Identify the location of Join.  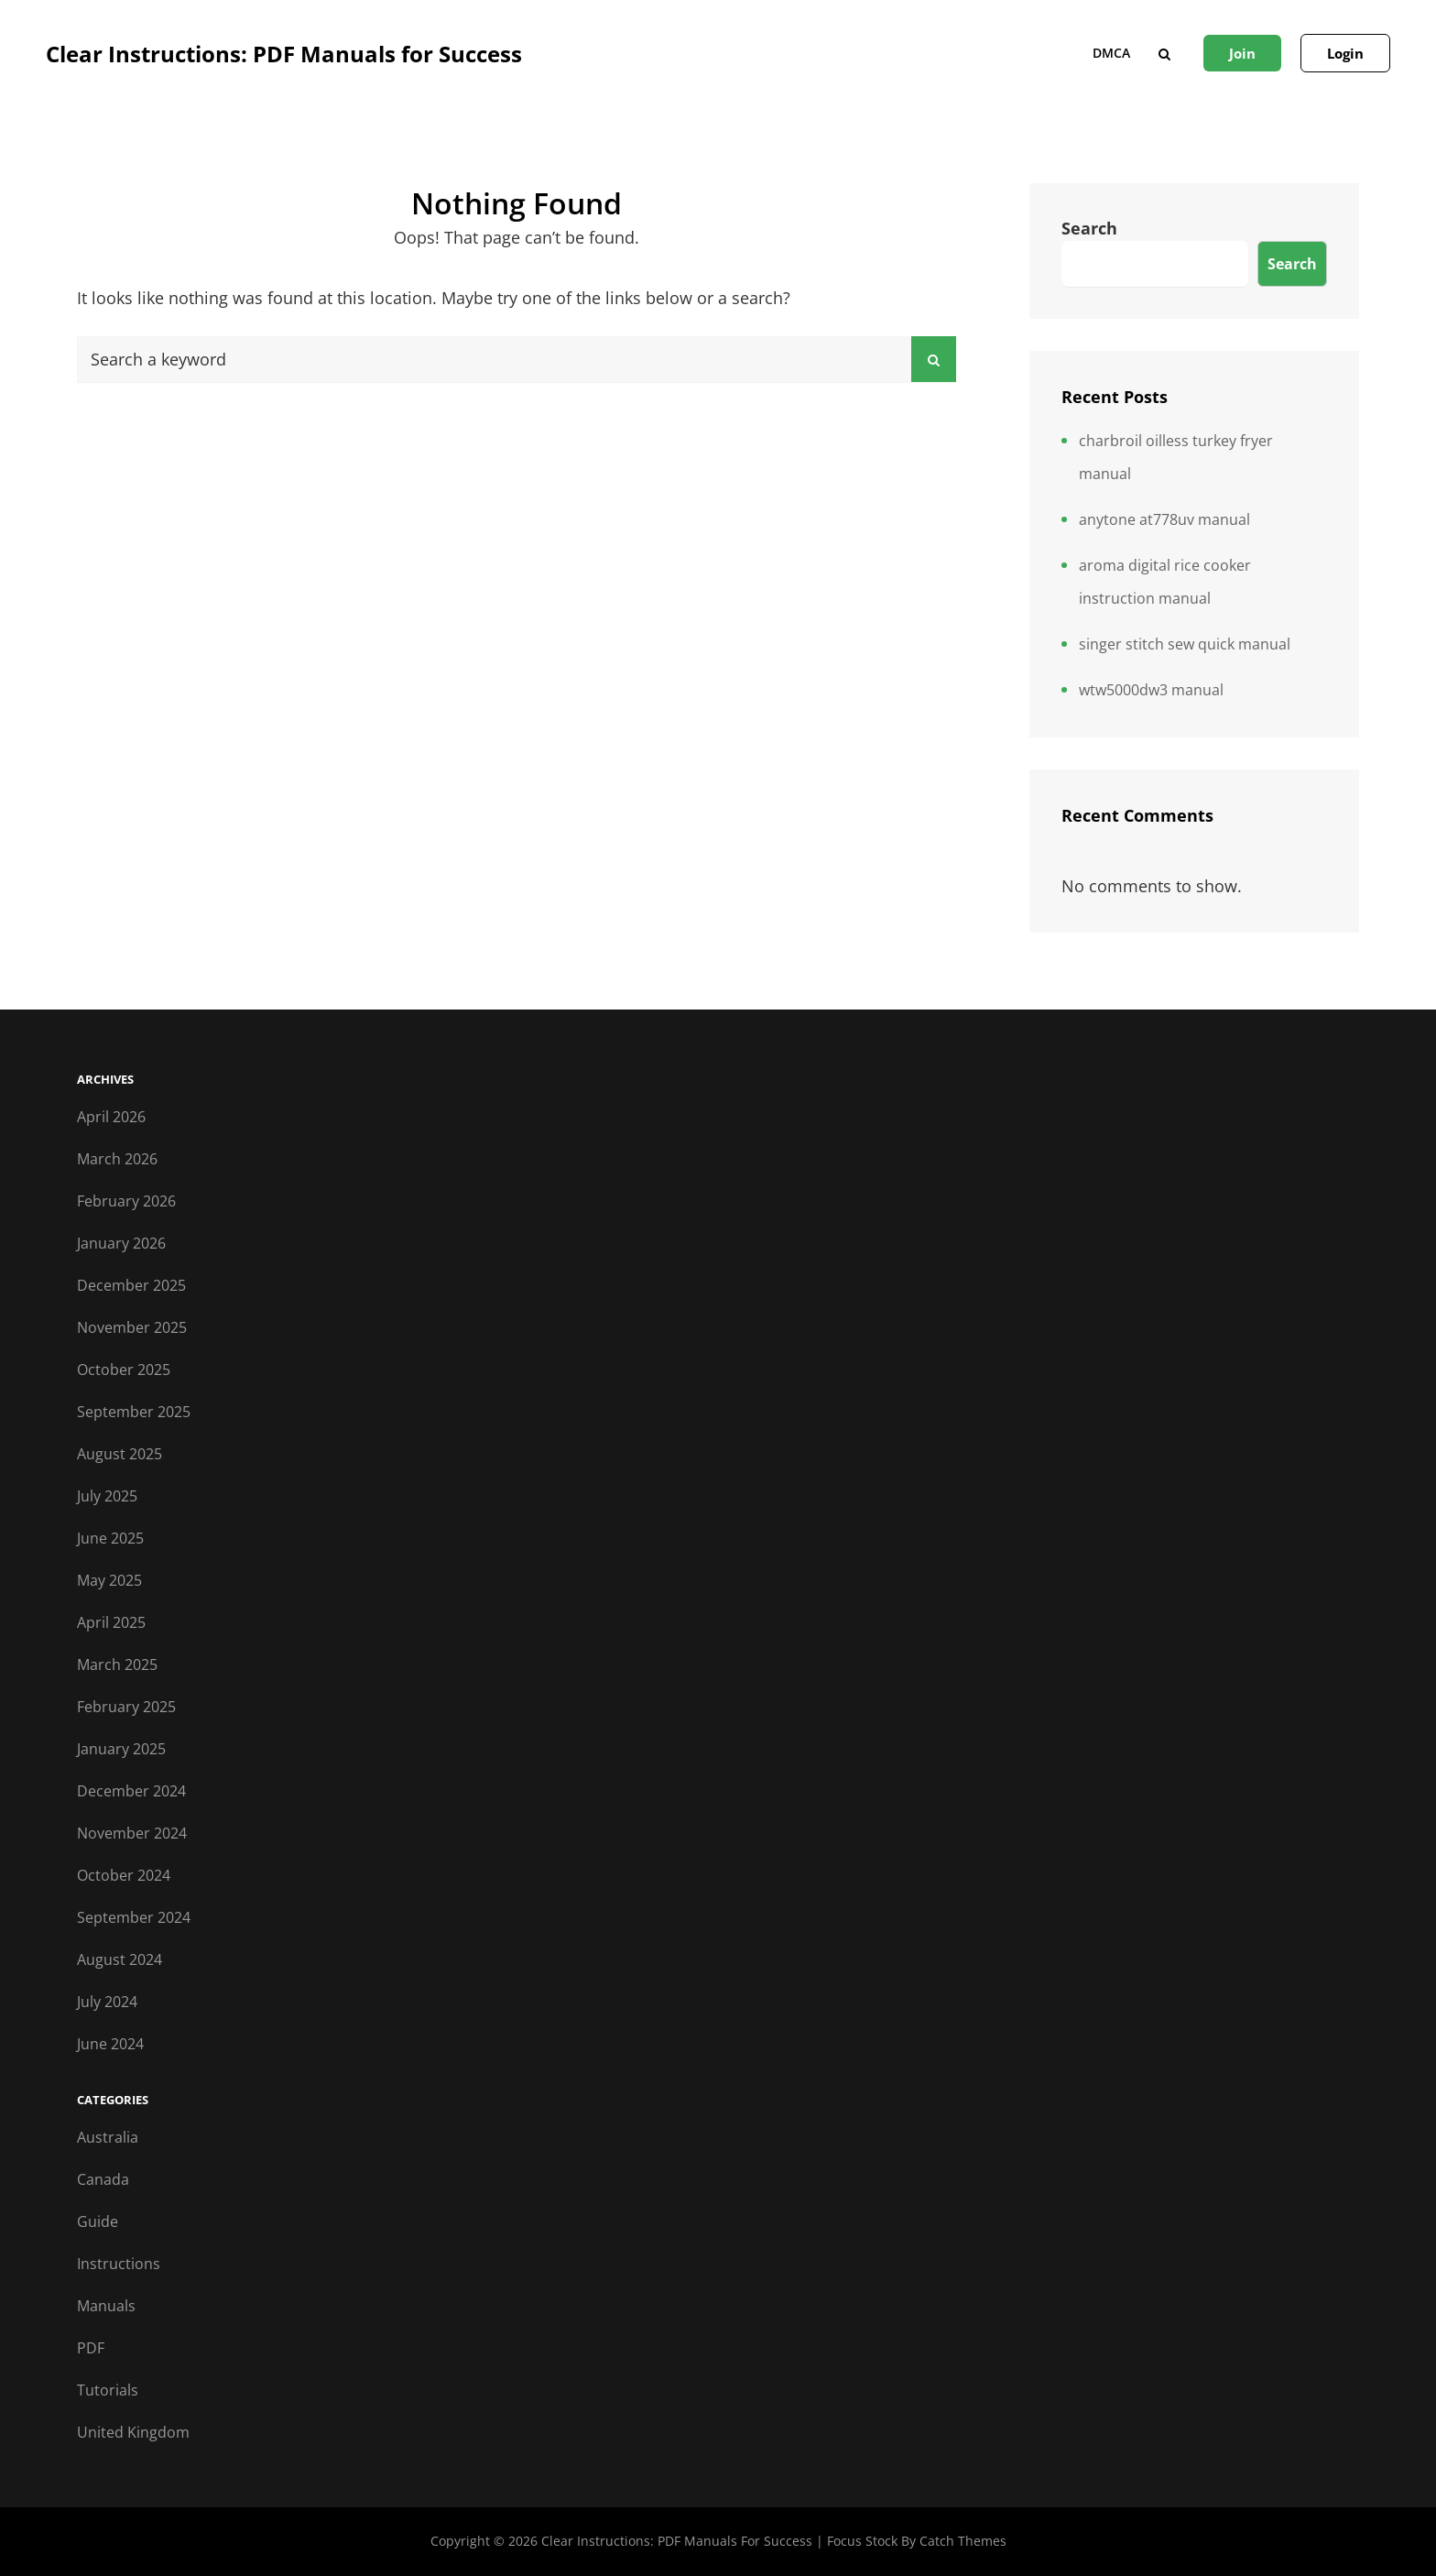
(1242, 53).